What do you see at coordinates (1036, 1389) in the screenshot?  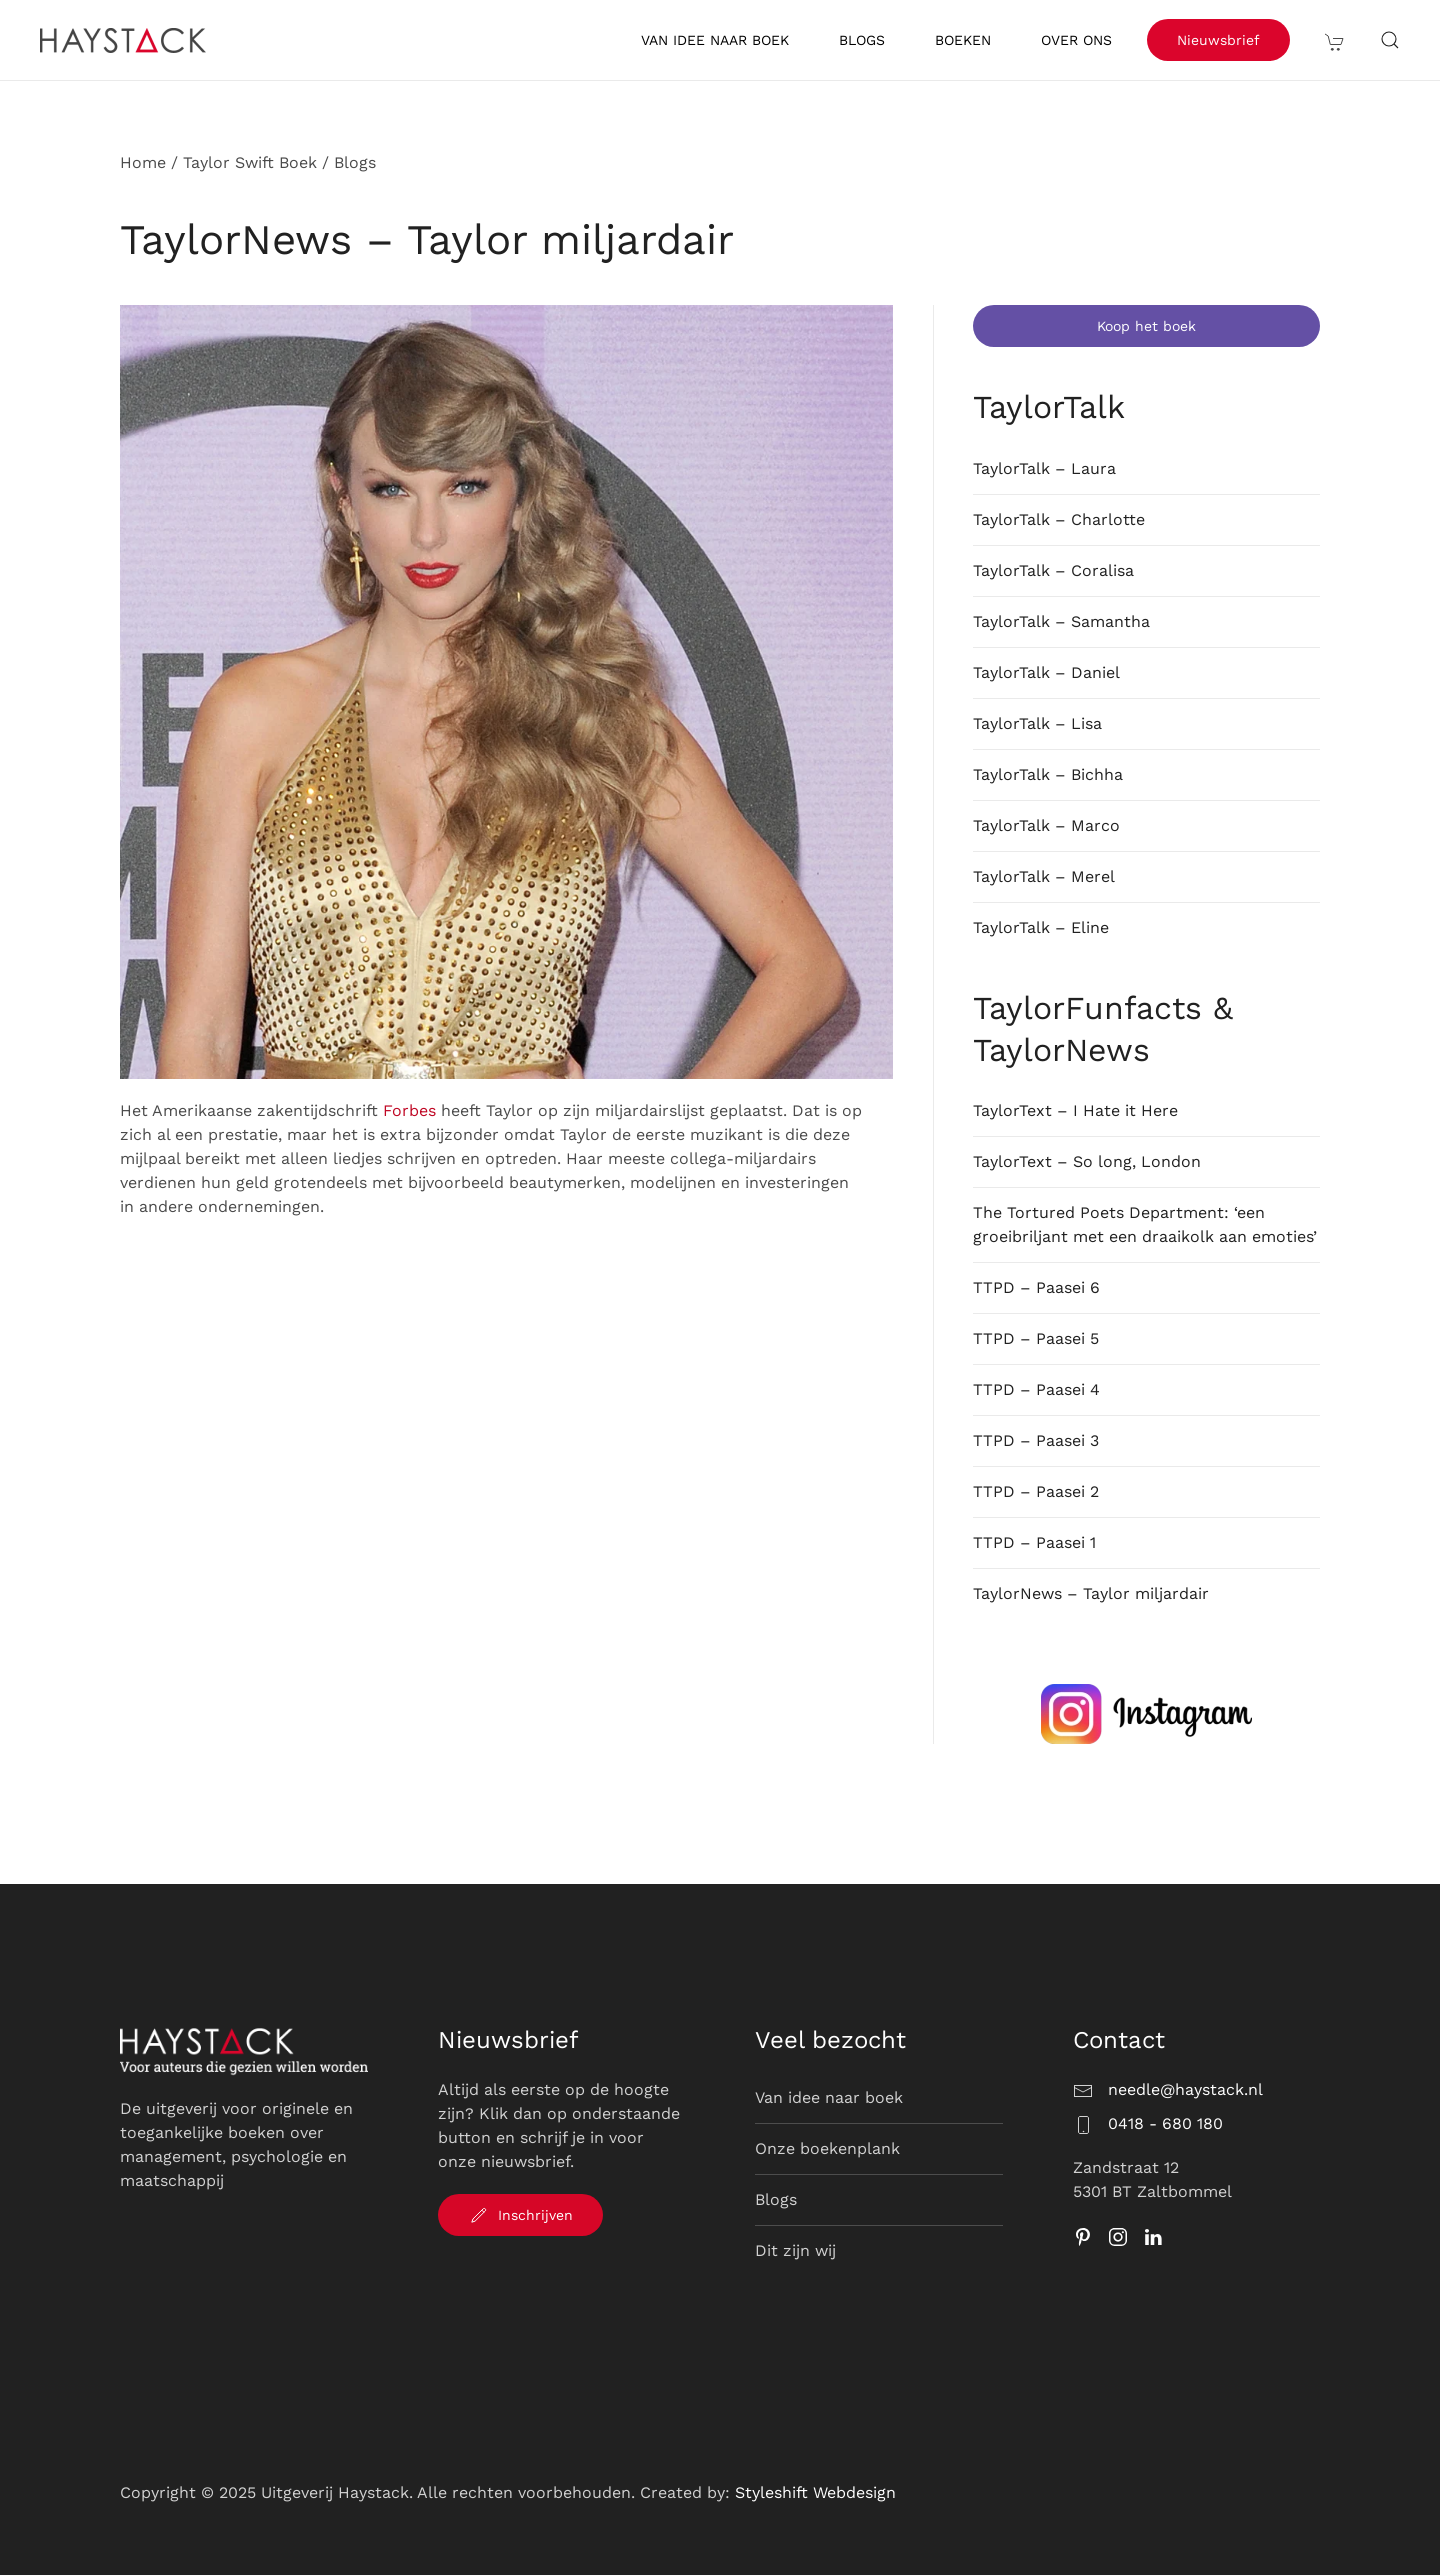 I see `TTPD – Paasei 4` at bounding box center [1036, 1389].